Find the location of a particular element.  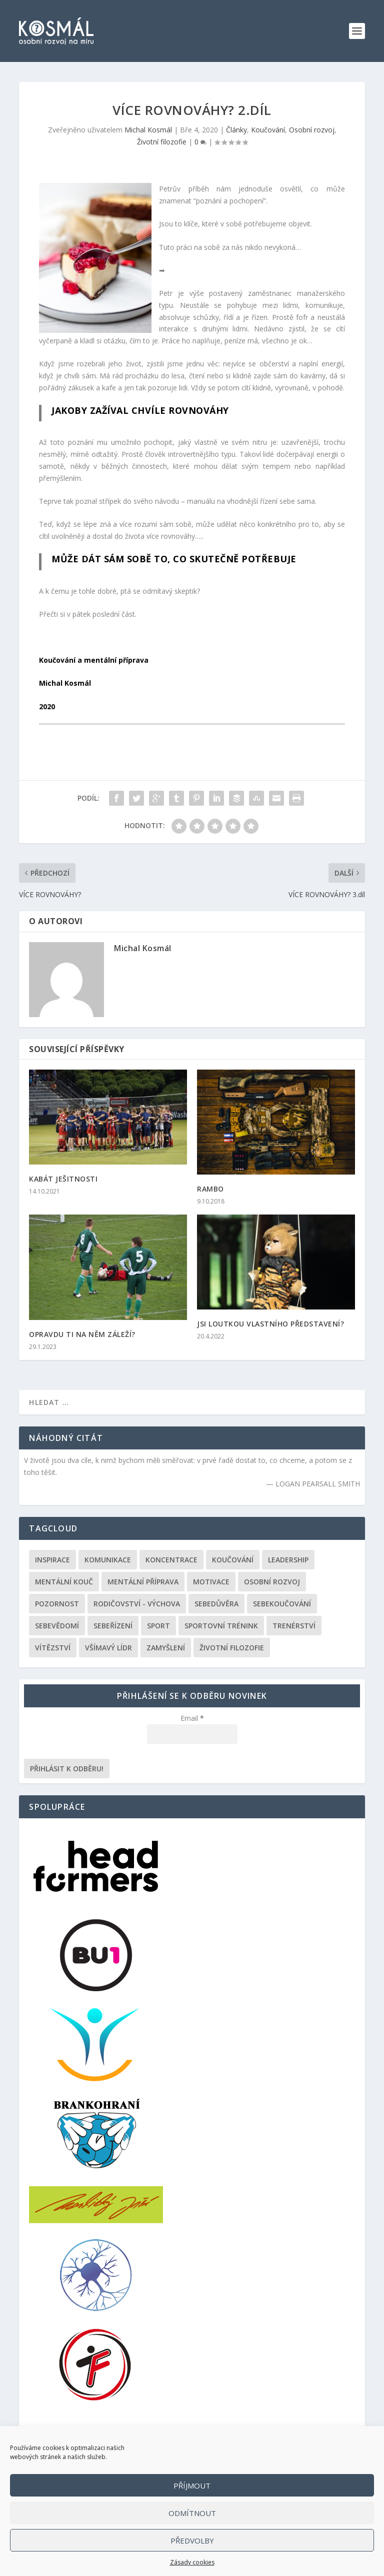

Osobní rozvoj [Osobní rozvoj (168 položek)] is located at coordinates (272, 1581).